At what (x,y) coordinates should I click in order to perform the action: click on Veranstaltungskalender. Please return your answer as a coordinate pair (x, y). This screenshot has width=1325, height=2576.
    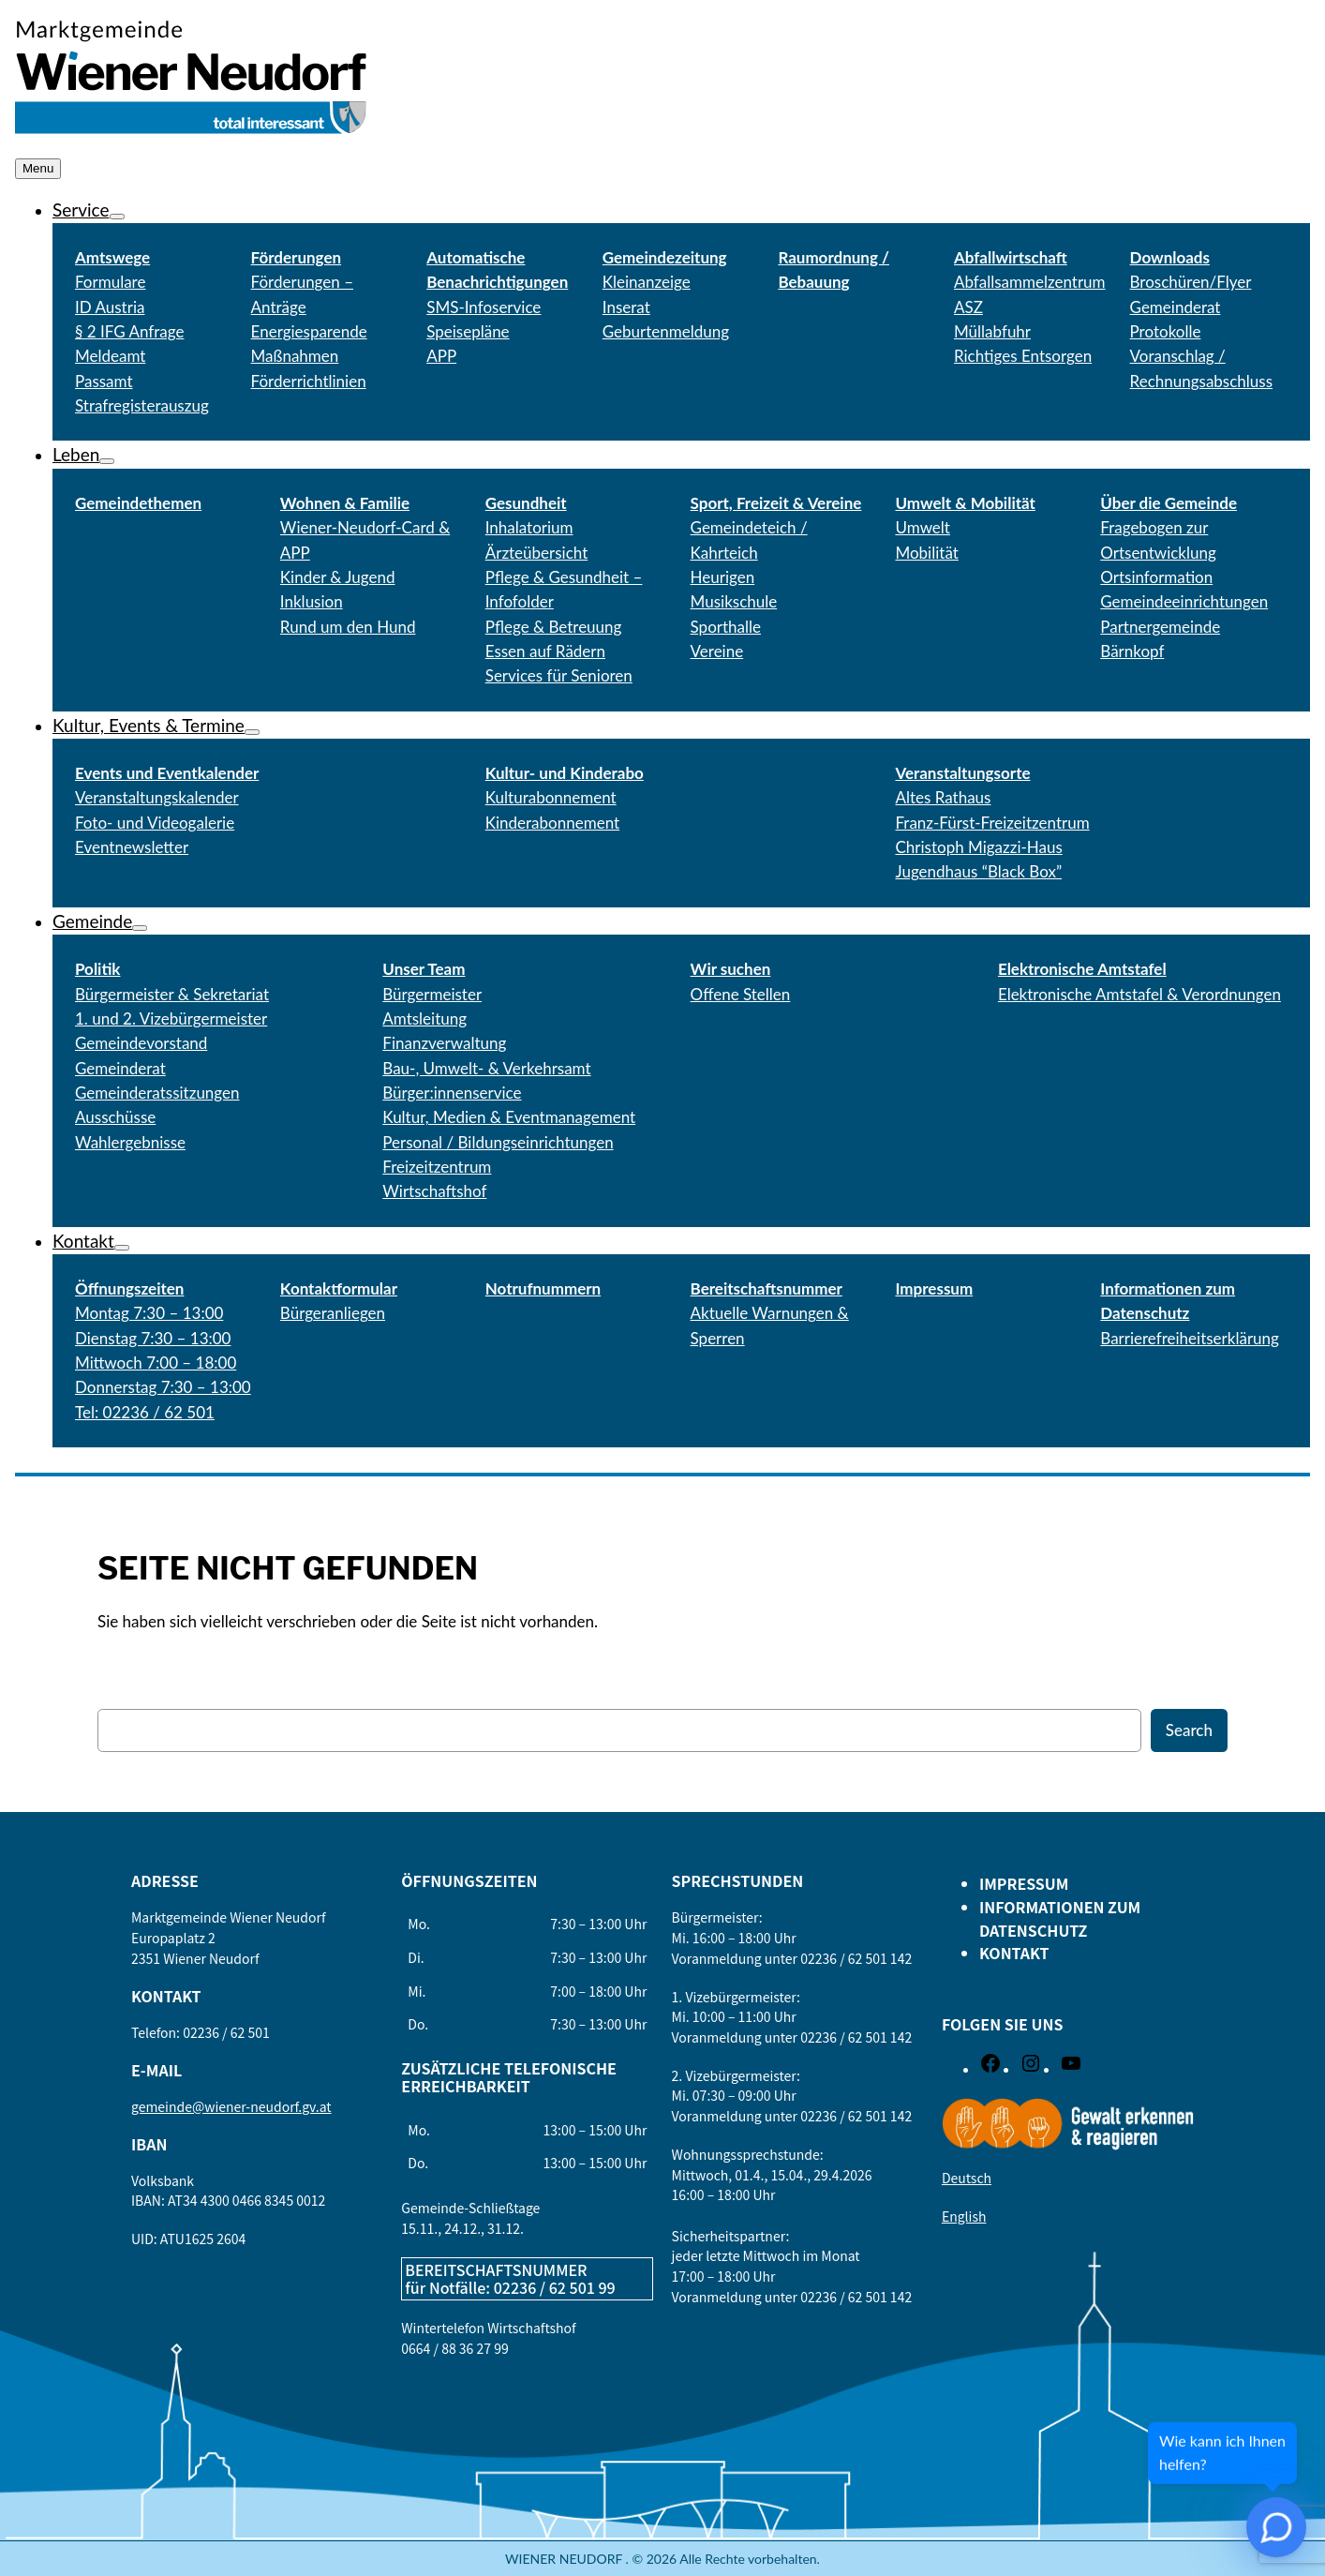
    Looking at the image, I should click on (157, 797).